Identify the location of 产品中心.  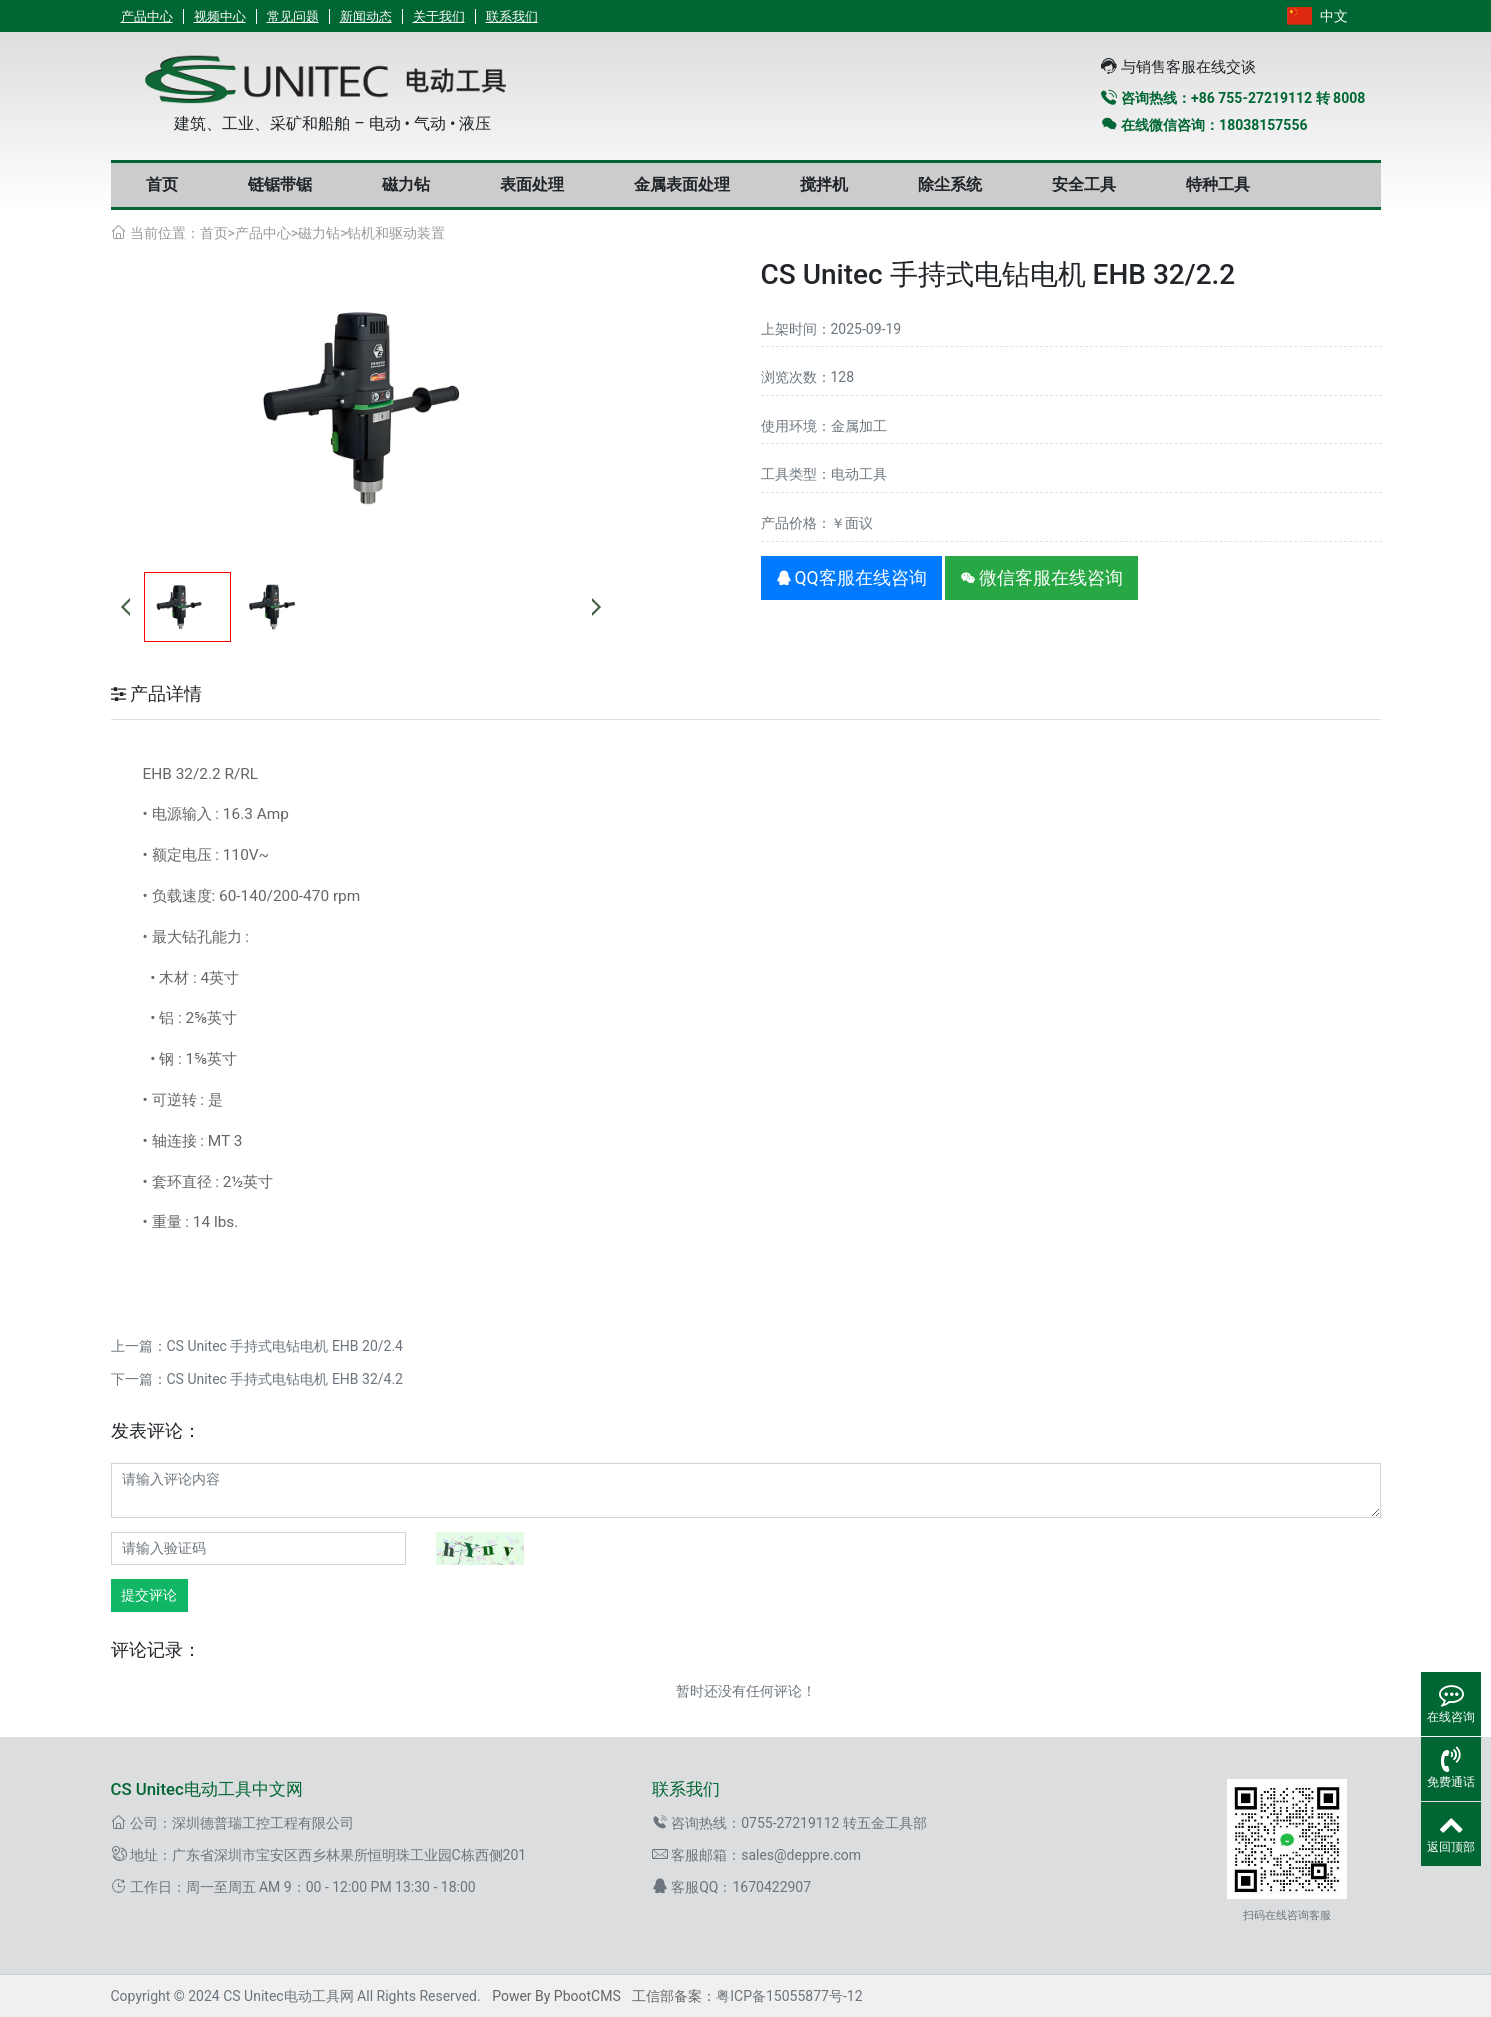
(147, 16).